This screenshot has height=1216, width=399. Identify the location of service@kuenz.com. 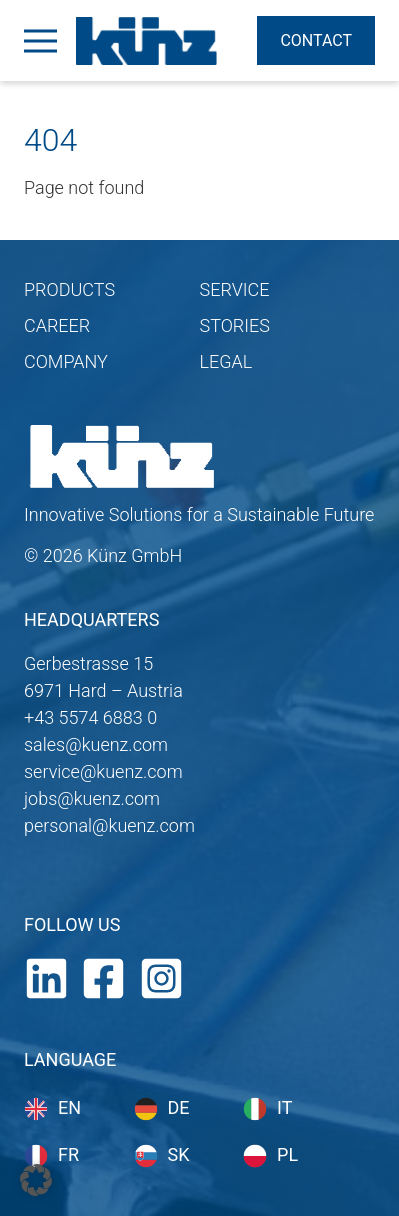
(103, 771).